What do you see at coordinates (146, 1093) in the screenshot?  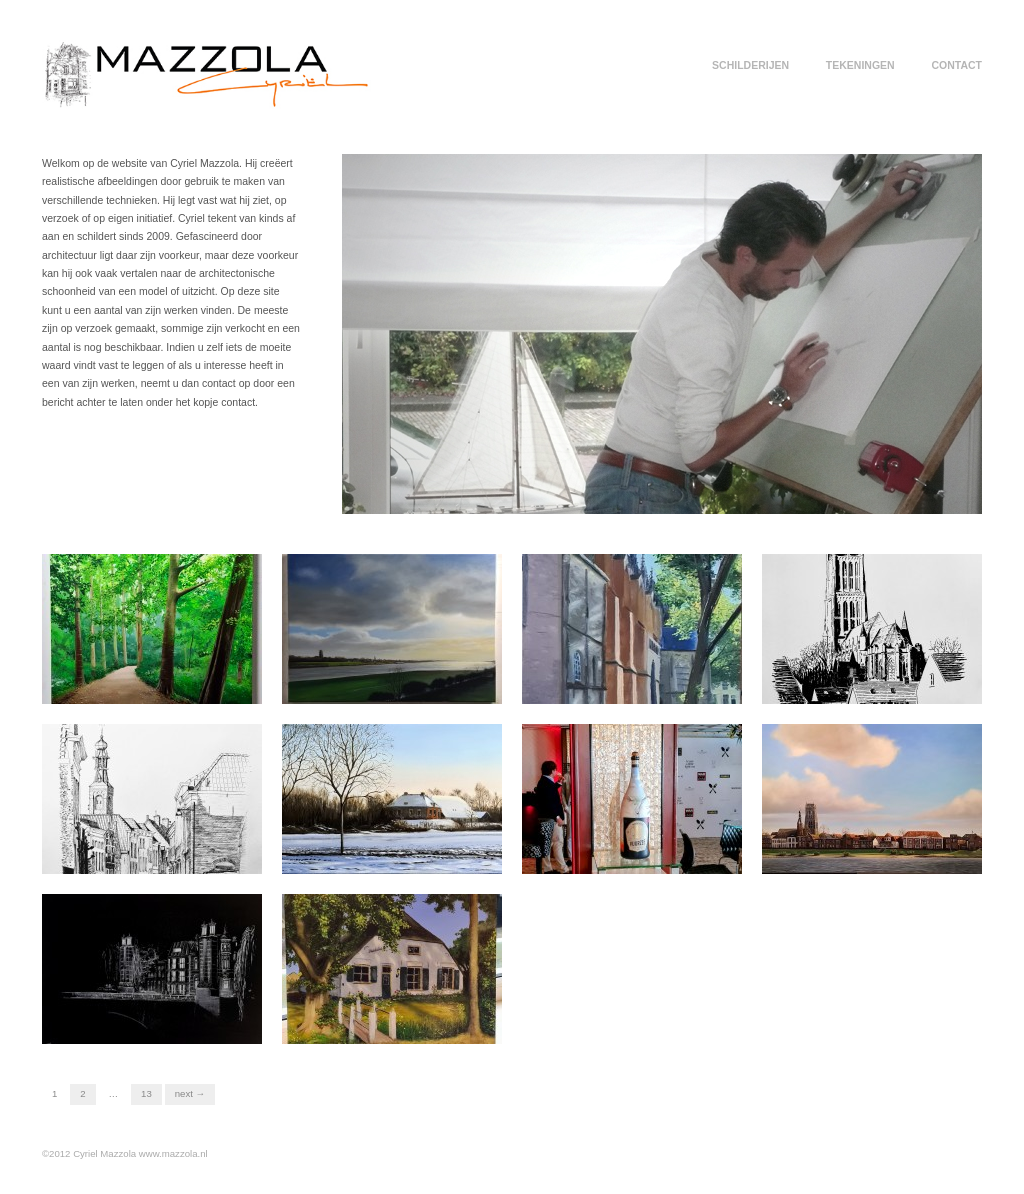 I see `13` at bounding box center [146, 1093].